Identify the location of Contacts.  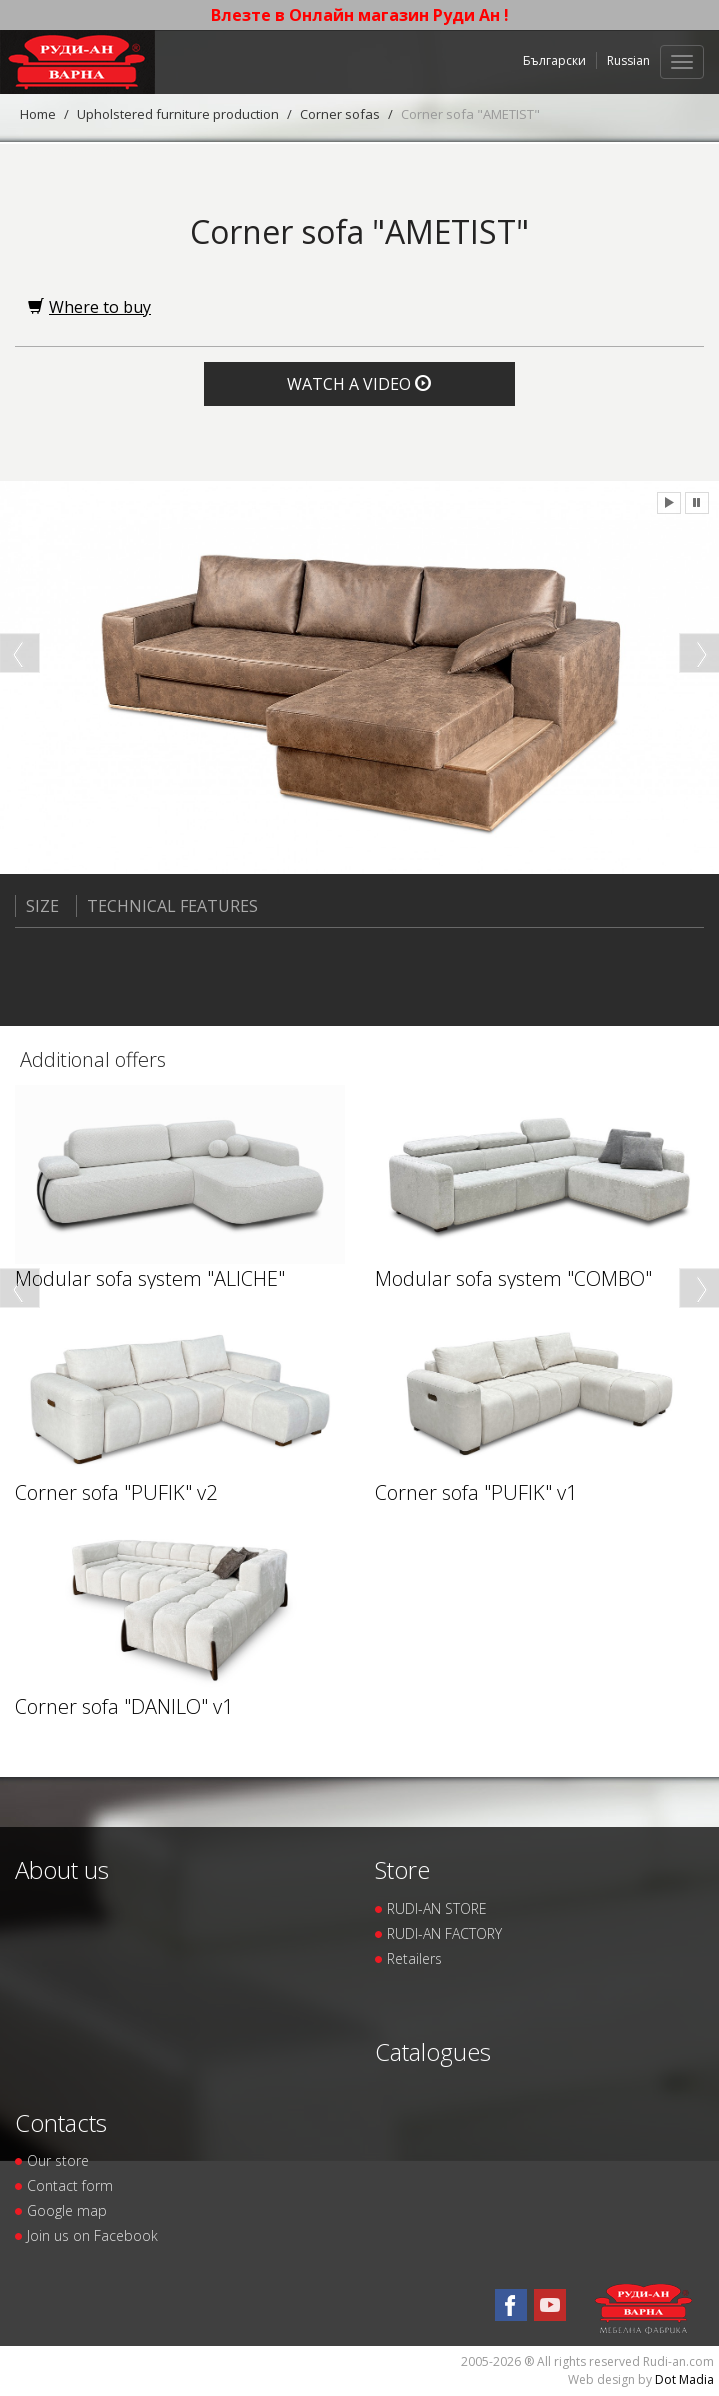
(61, 2122).